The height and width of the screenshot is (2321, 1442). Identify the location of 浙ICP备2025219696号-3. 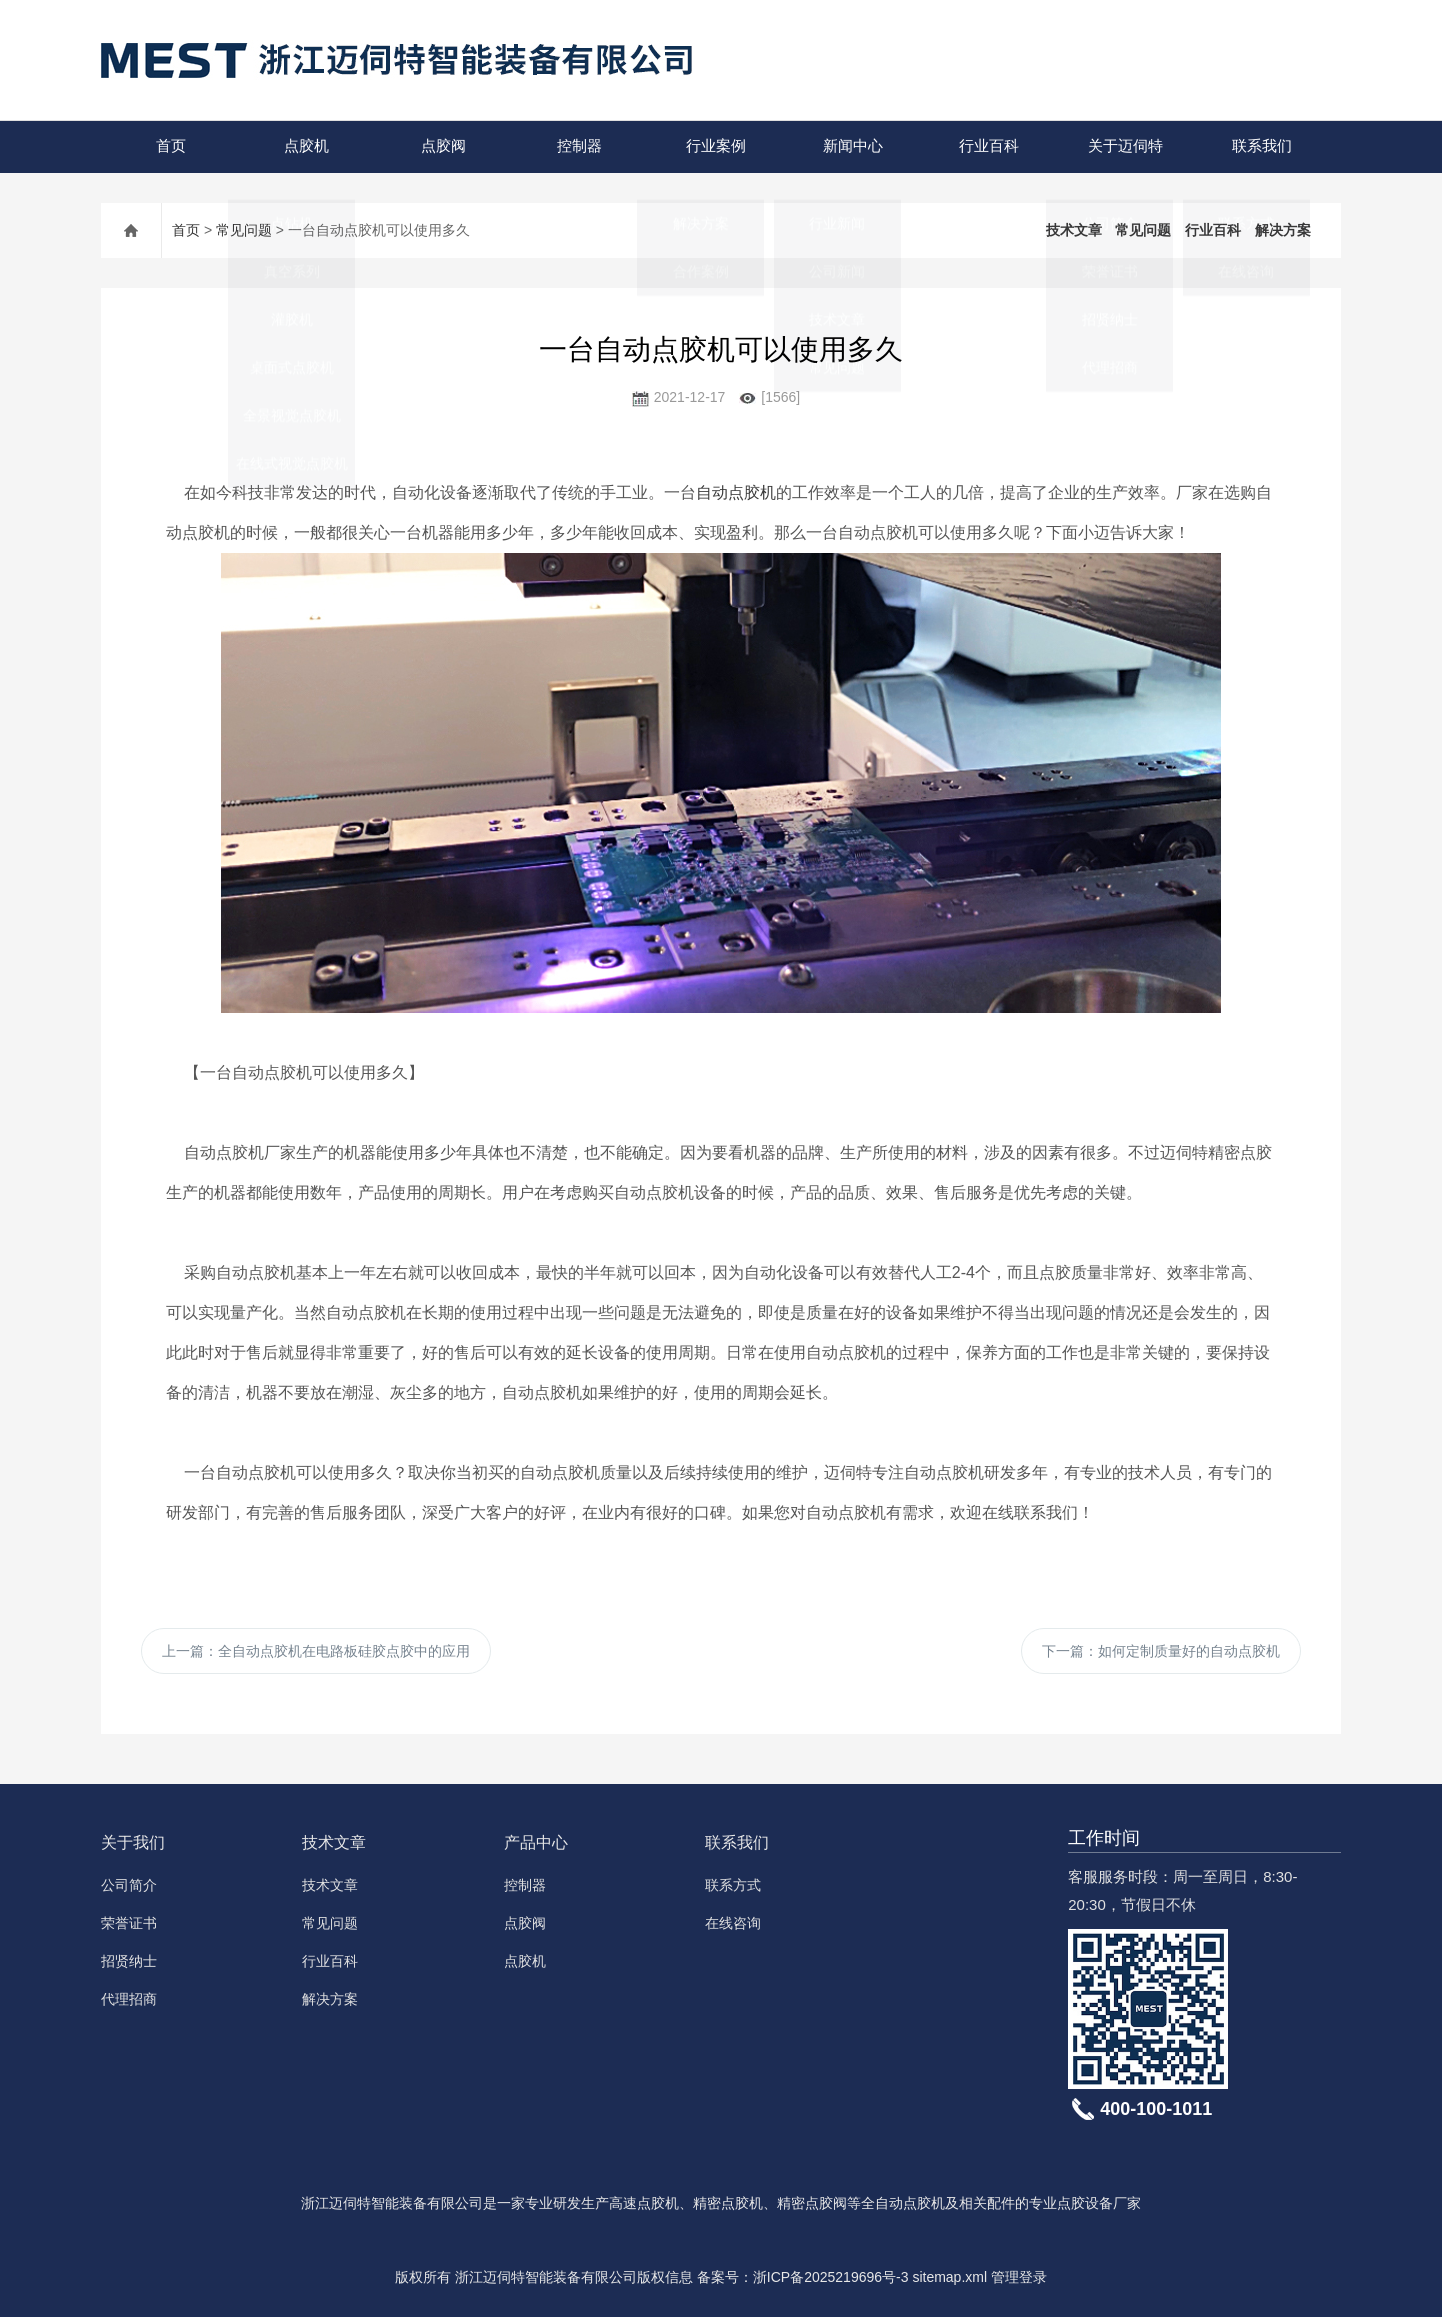
(831, 2281).